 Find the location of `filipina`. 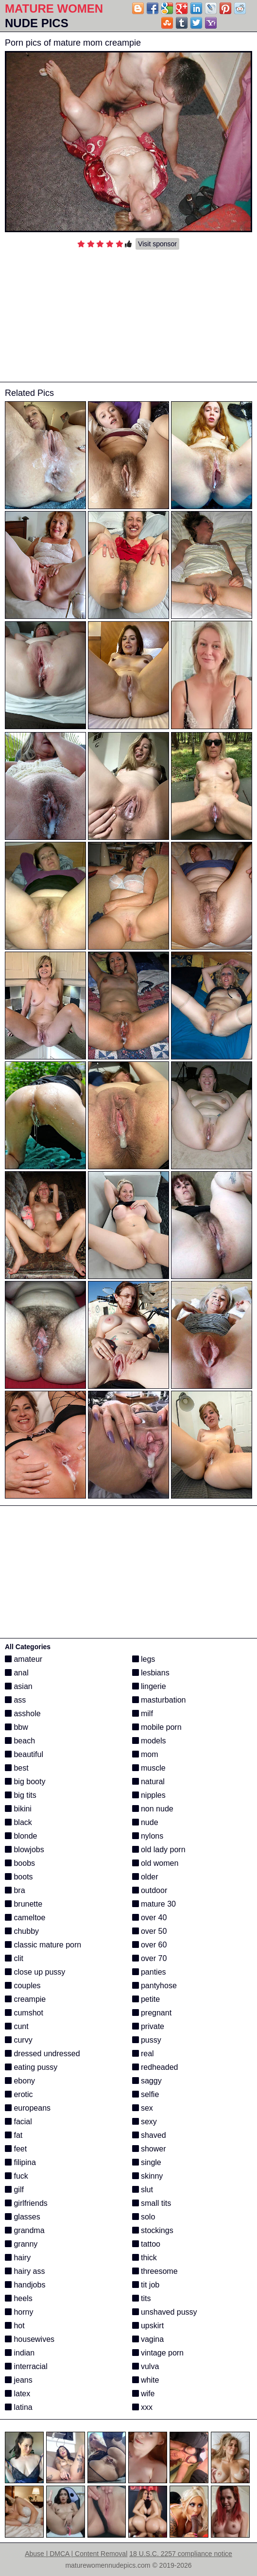

filipina is located at coordinates (20, 2162).